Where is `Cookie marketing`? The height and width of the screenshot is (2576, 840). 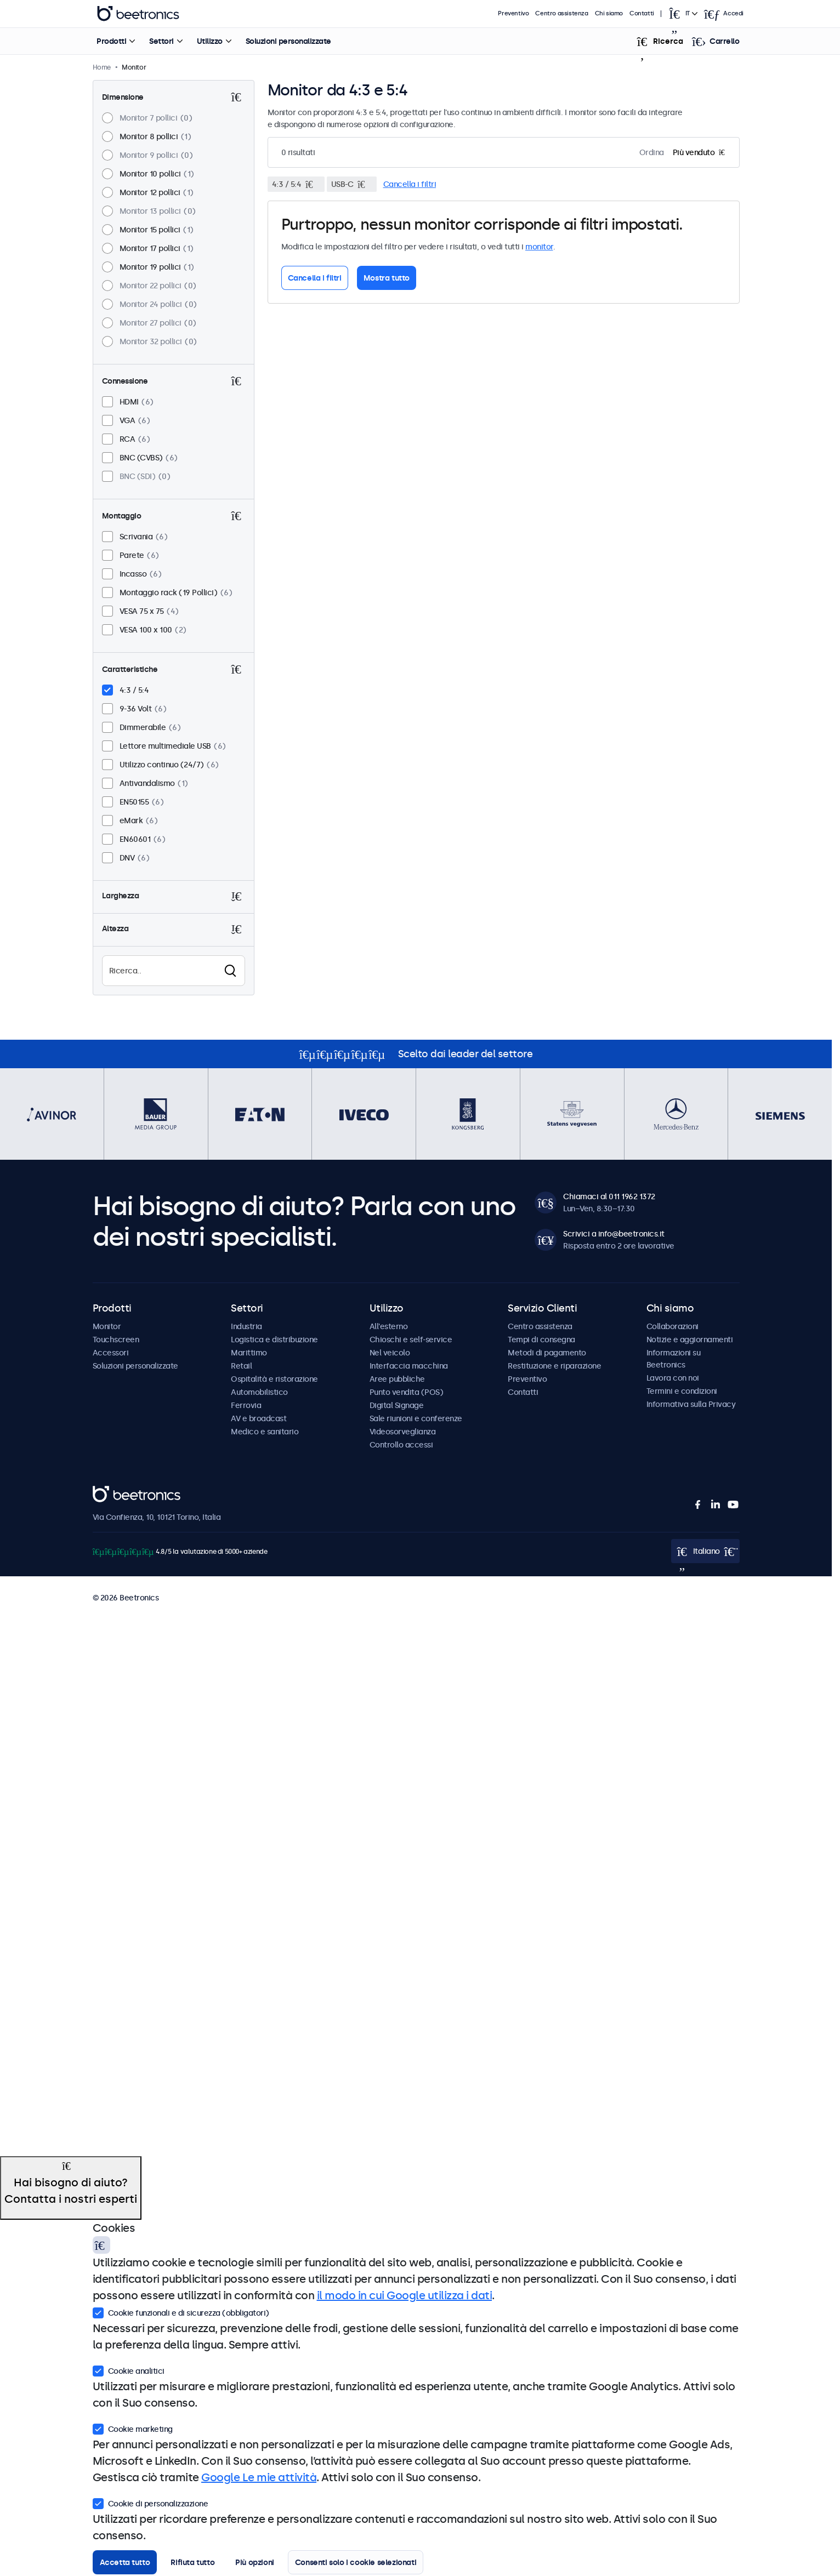 Cookie marketing is located at coordinates (133, 2428).